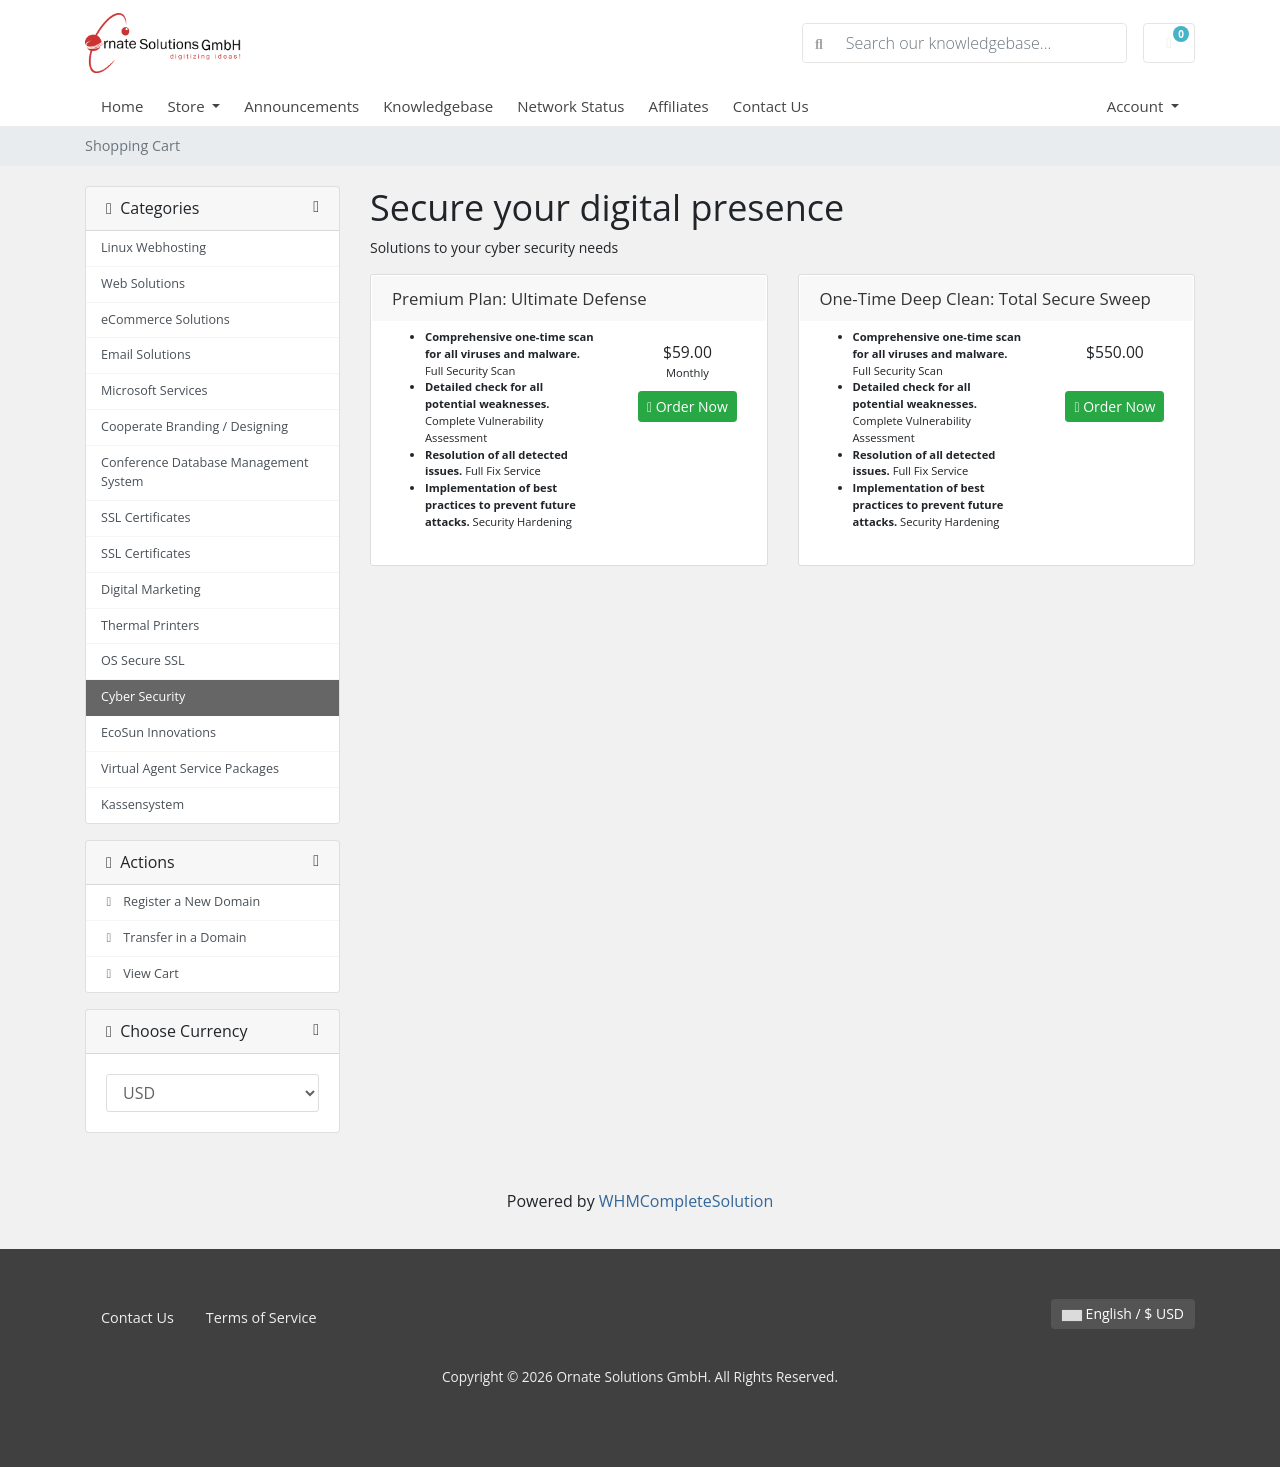 The height and width of the screenshot is (1467, 1280). What do you see at coordinates (570, 106) in the screenshot?
I see `Network Status` at bounding box center [570, 106].